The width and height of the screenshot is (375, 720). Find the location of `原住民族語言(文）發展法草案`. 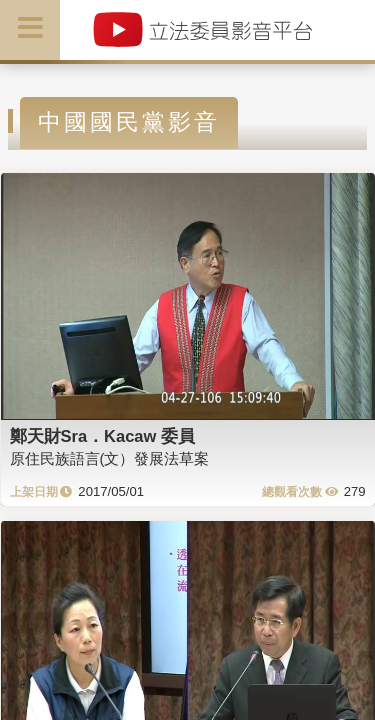

原住民族語言(文）發展法草案 is located at coordinates (110, 458).